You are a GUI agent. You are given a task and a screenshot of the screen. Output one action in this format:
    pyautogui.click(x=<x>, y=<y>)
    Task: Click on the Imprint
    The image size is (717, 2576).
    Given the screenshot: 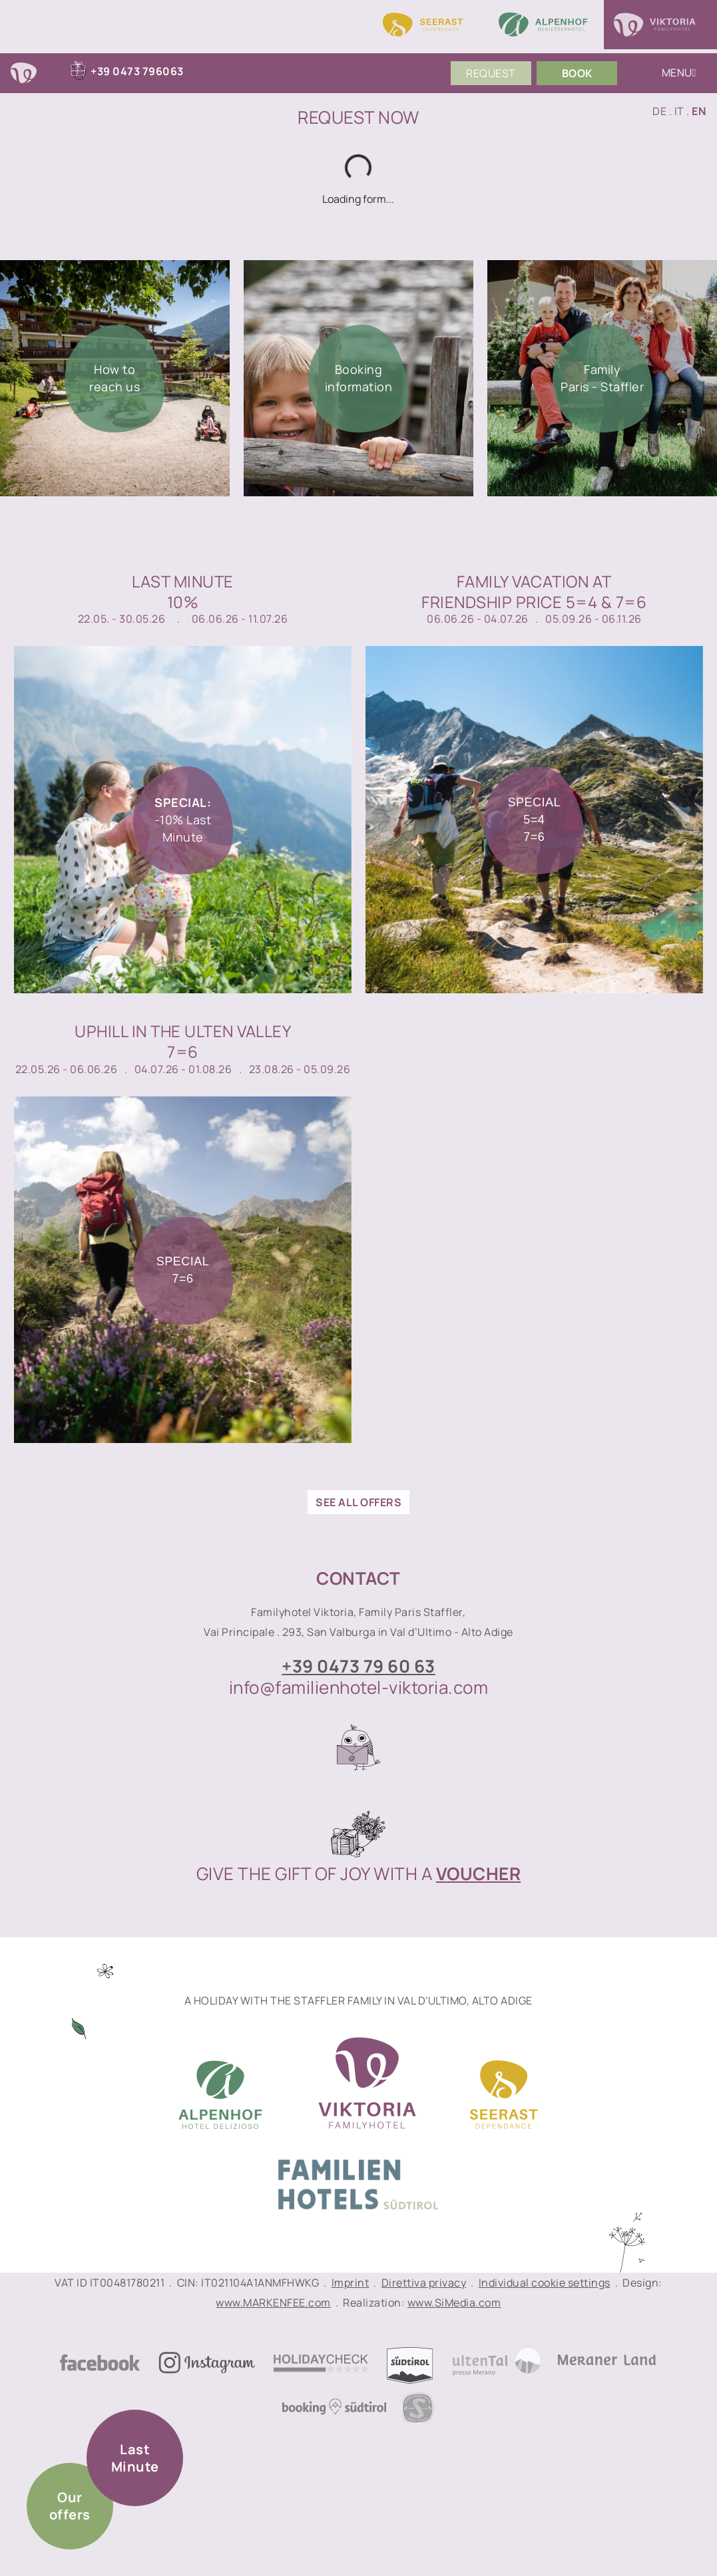 What is the action you would take?
    pyautogui.click(x=350, y=2282)
    